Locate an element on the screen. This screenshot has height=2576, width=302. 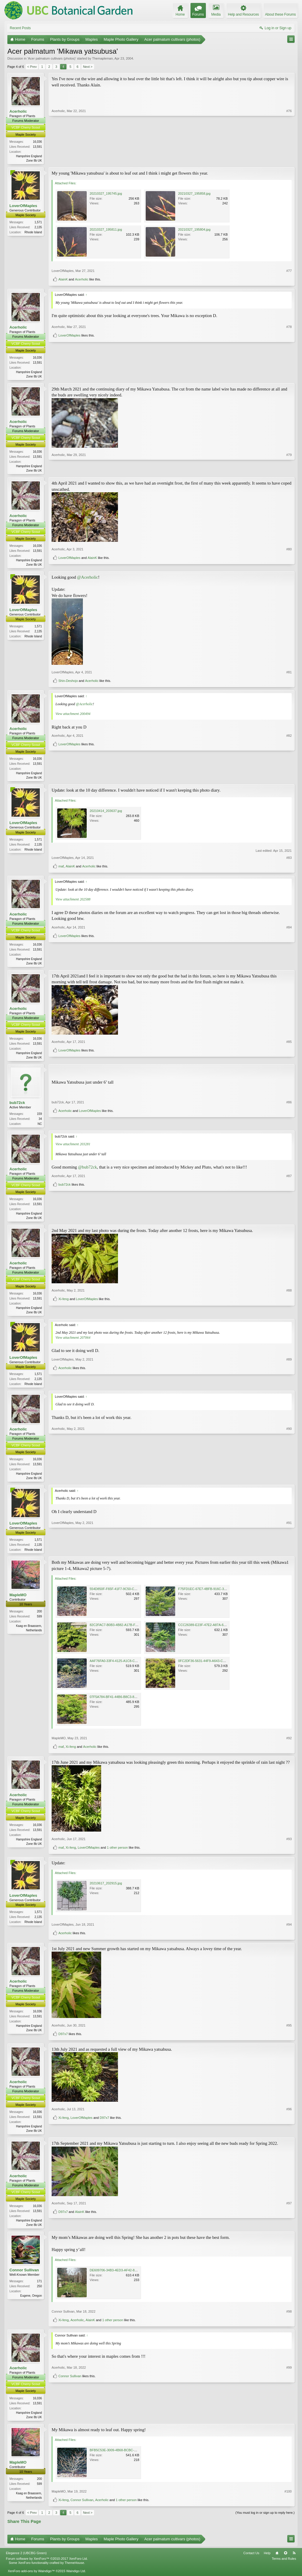
#76 is located at coordinates (289, 159).